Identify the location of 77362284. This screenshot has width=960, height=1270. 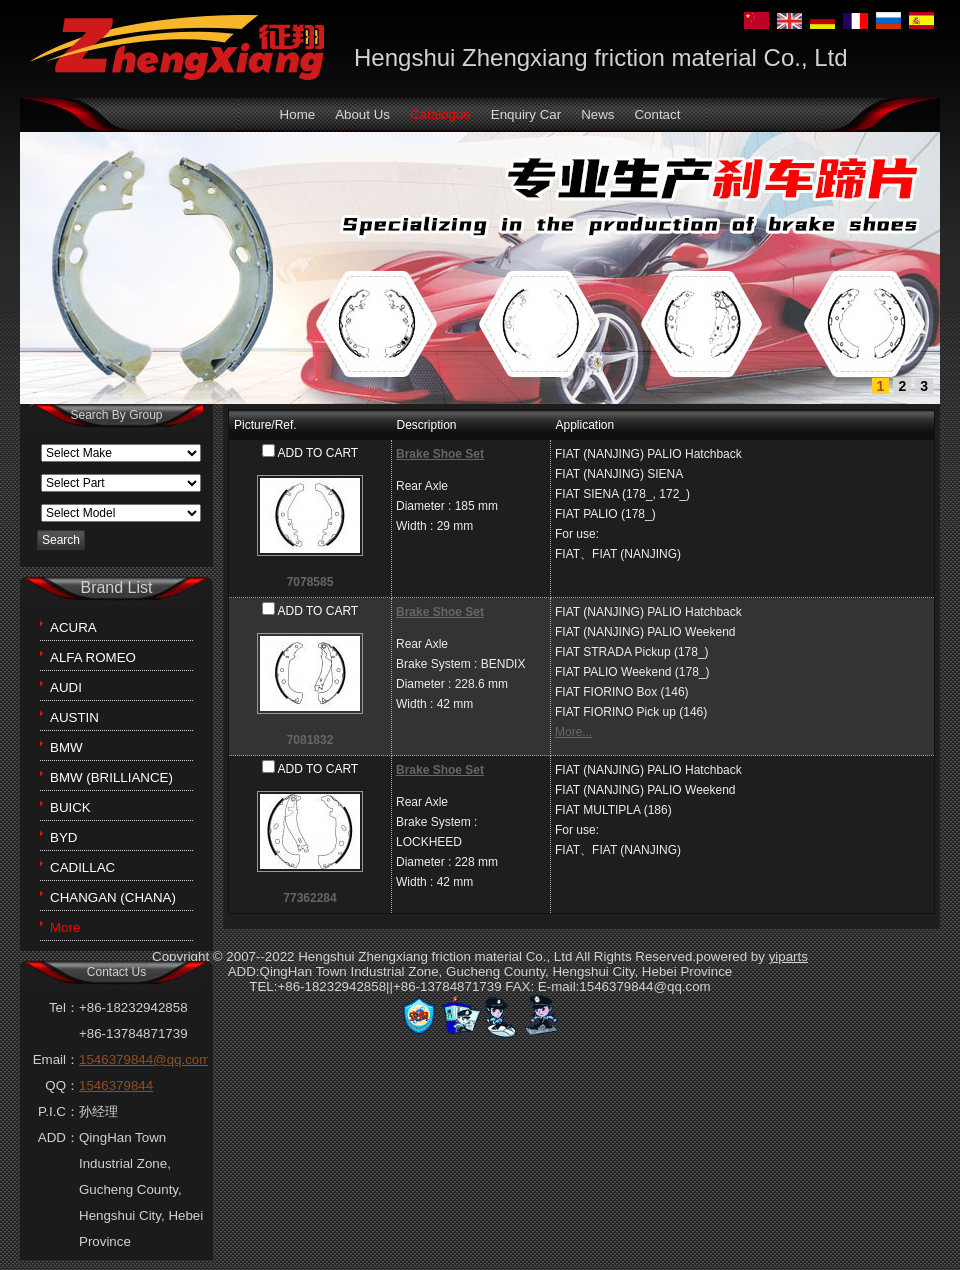
(309, 898).